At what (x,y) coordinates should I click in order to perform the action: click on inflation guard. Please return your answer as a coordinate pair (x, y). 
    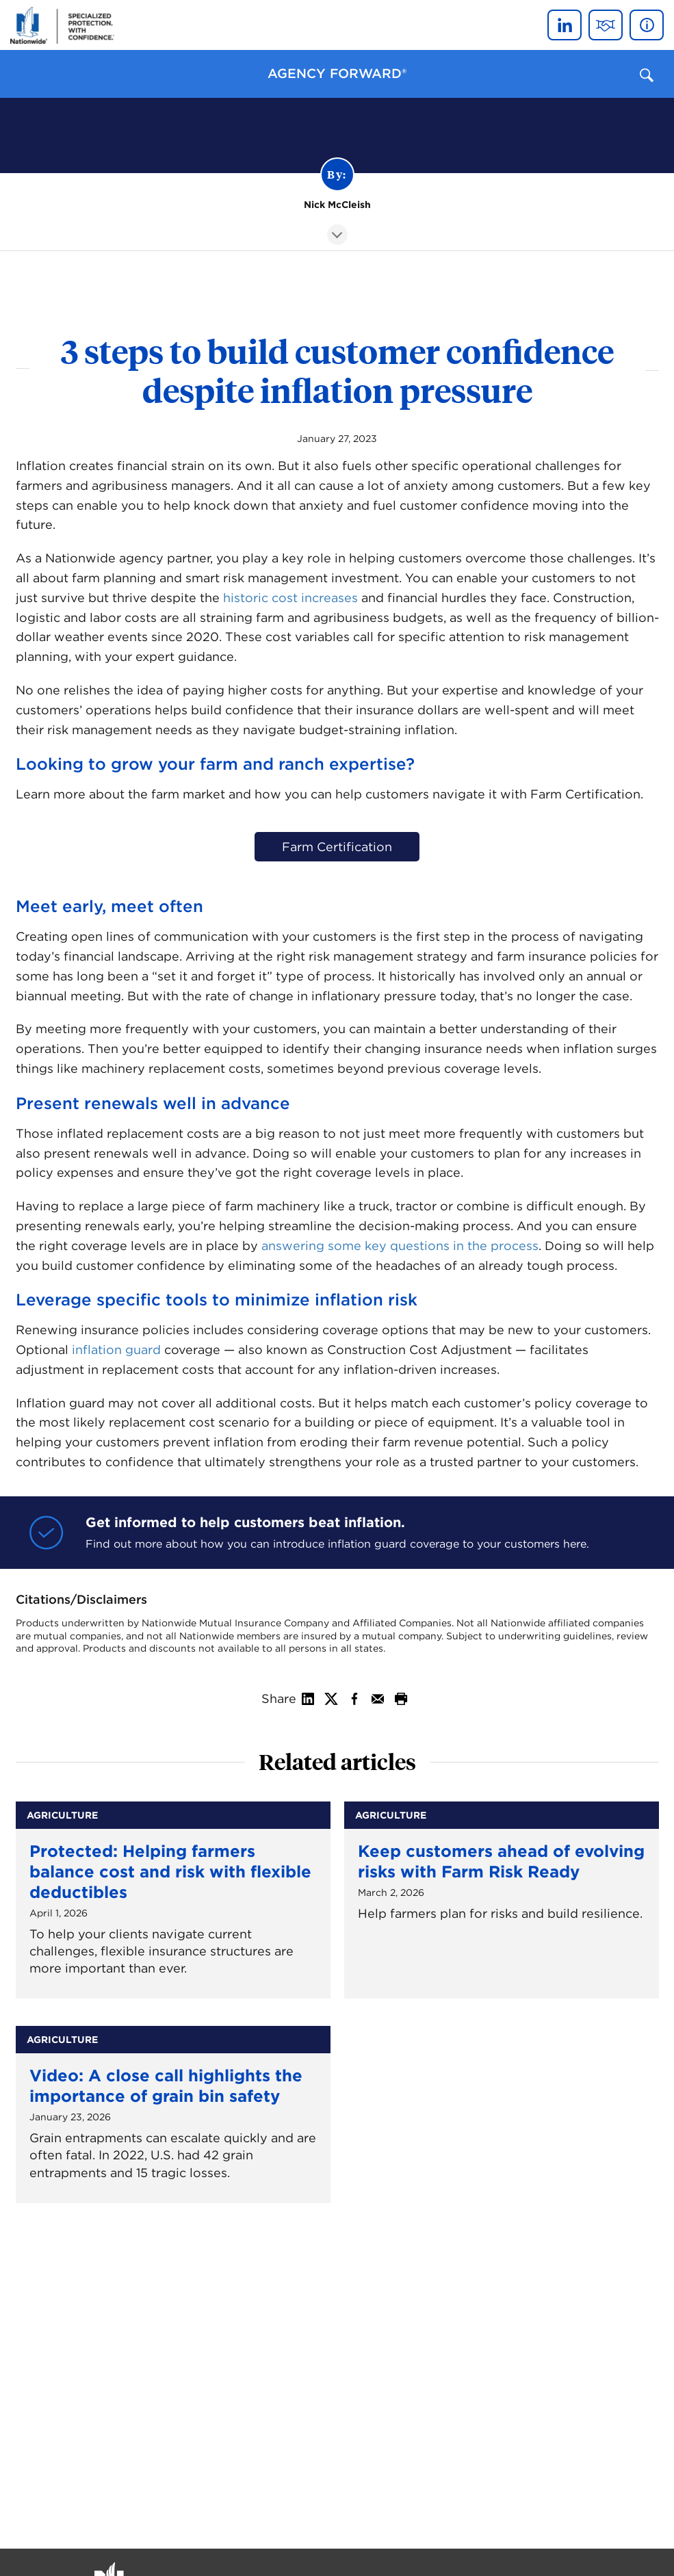
    Looking at the image, I should click on (116, 1349).